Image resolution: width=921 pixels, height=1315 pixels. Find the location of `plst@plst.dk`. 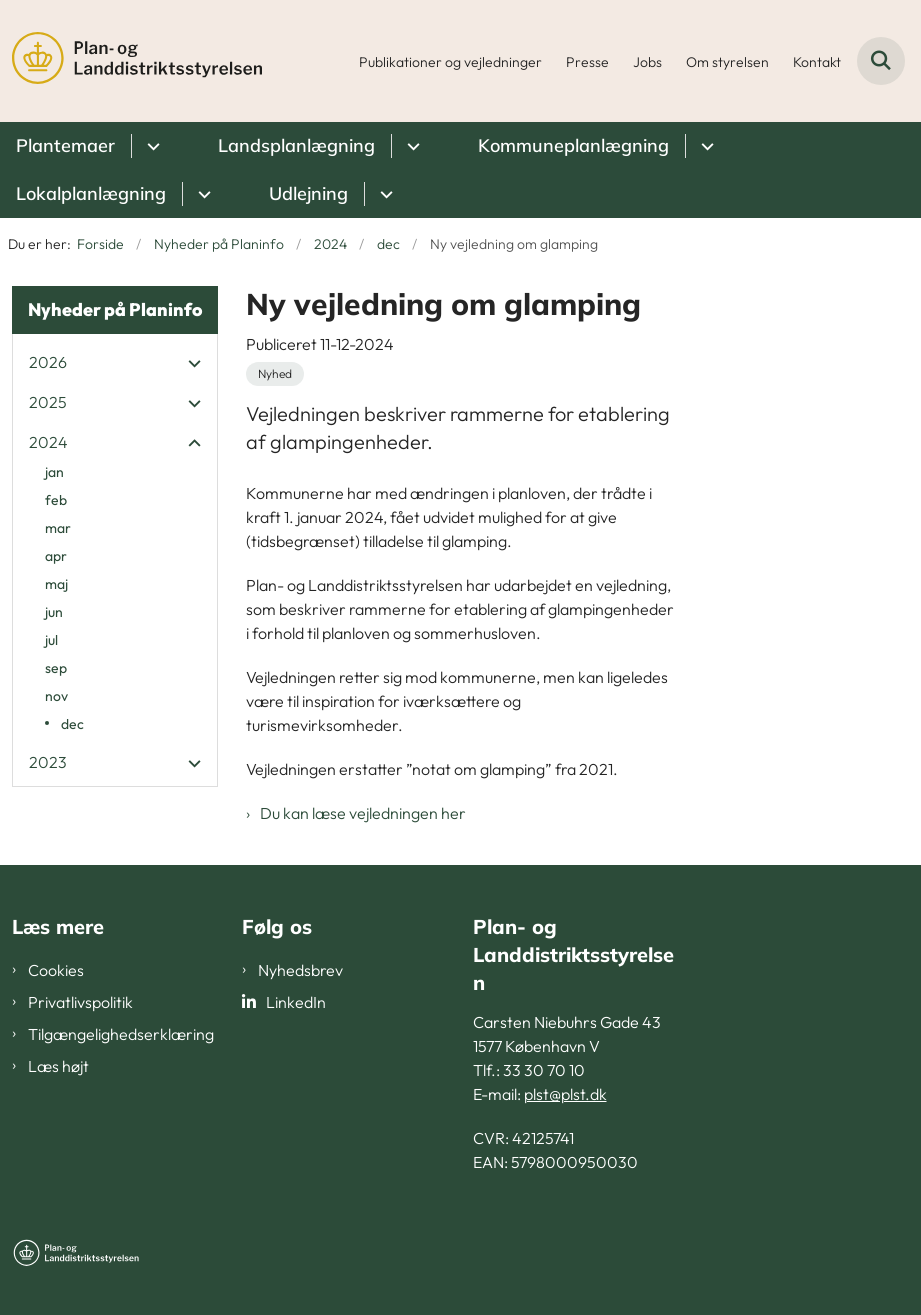

plst@plst.dk is located at coordinates (565, 1094).